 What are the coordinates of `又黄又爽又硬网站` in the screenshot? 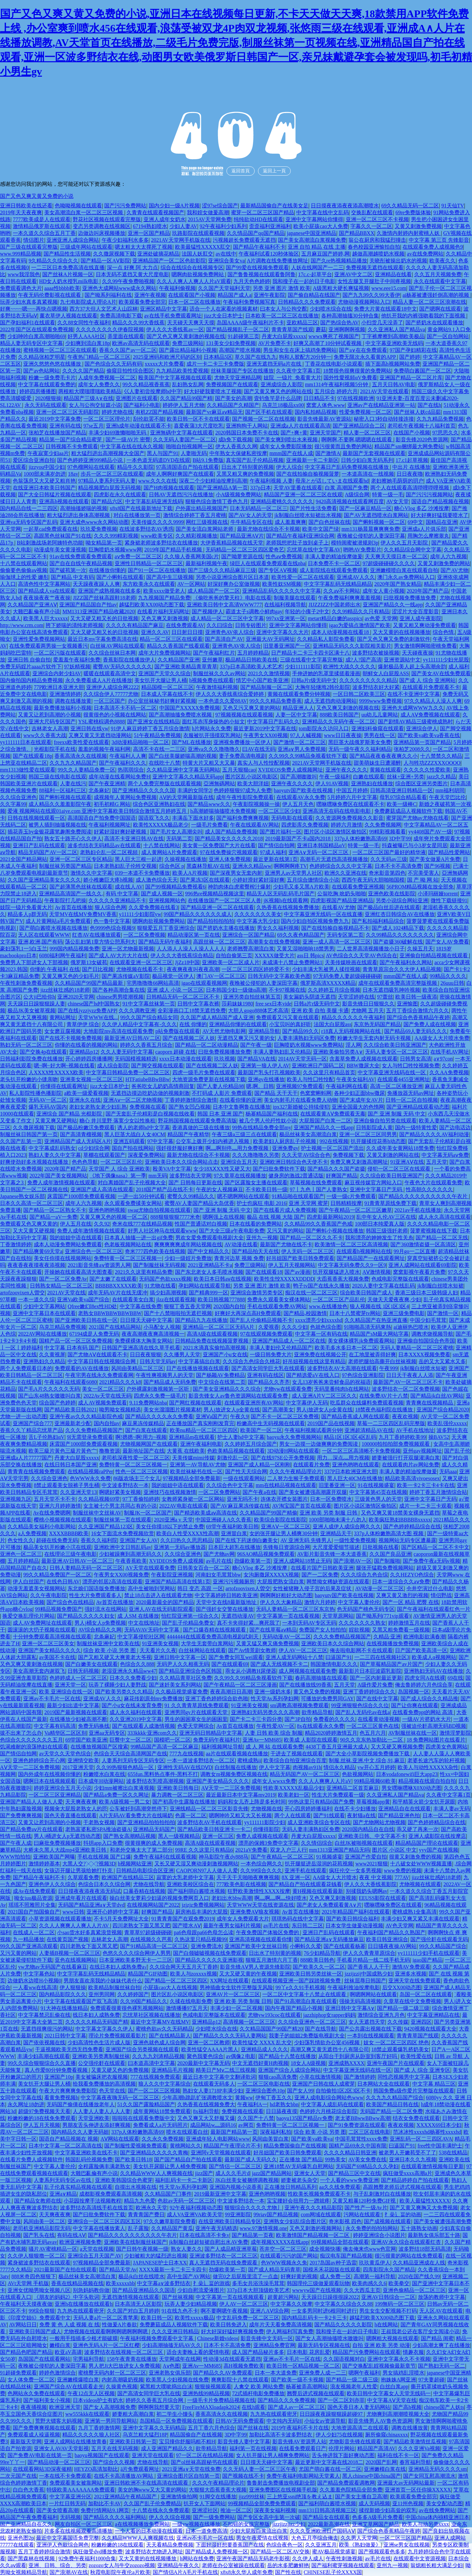 It's located at (56, 1120).